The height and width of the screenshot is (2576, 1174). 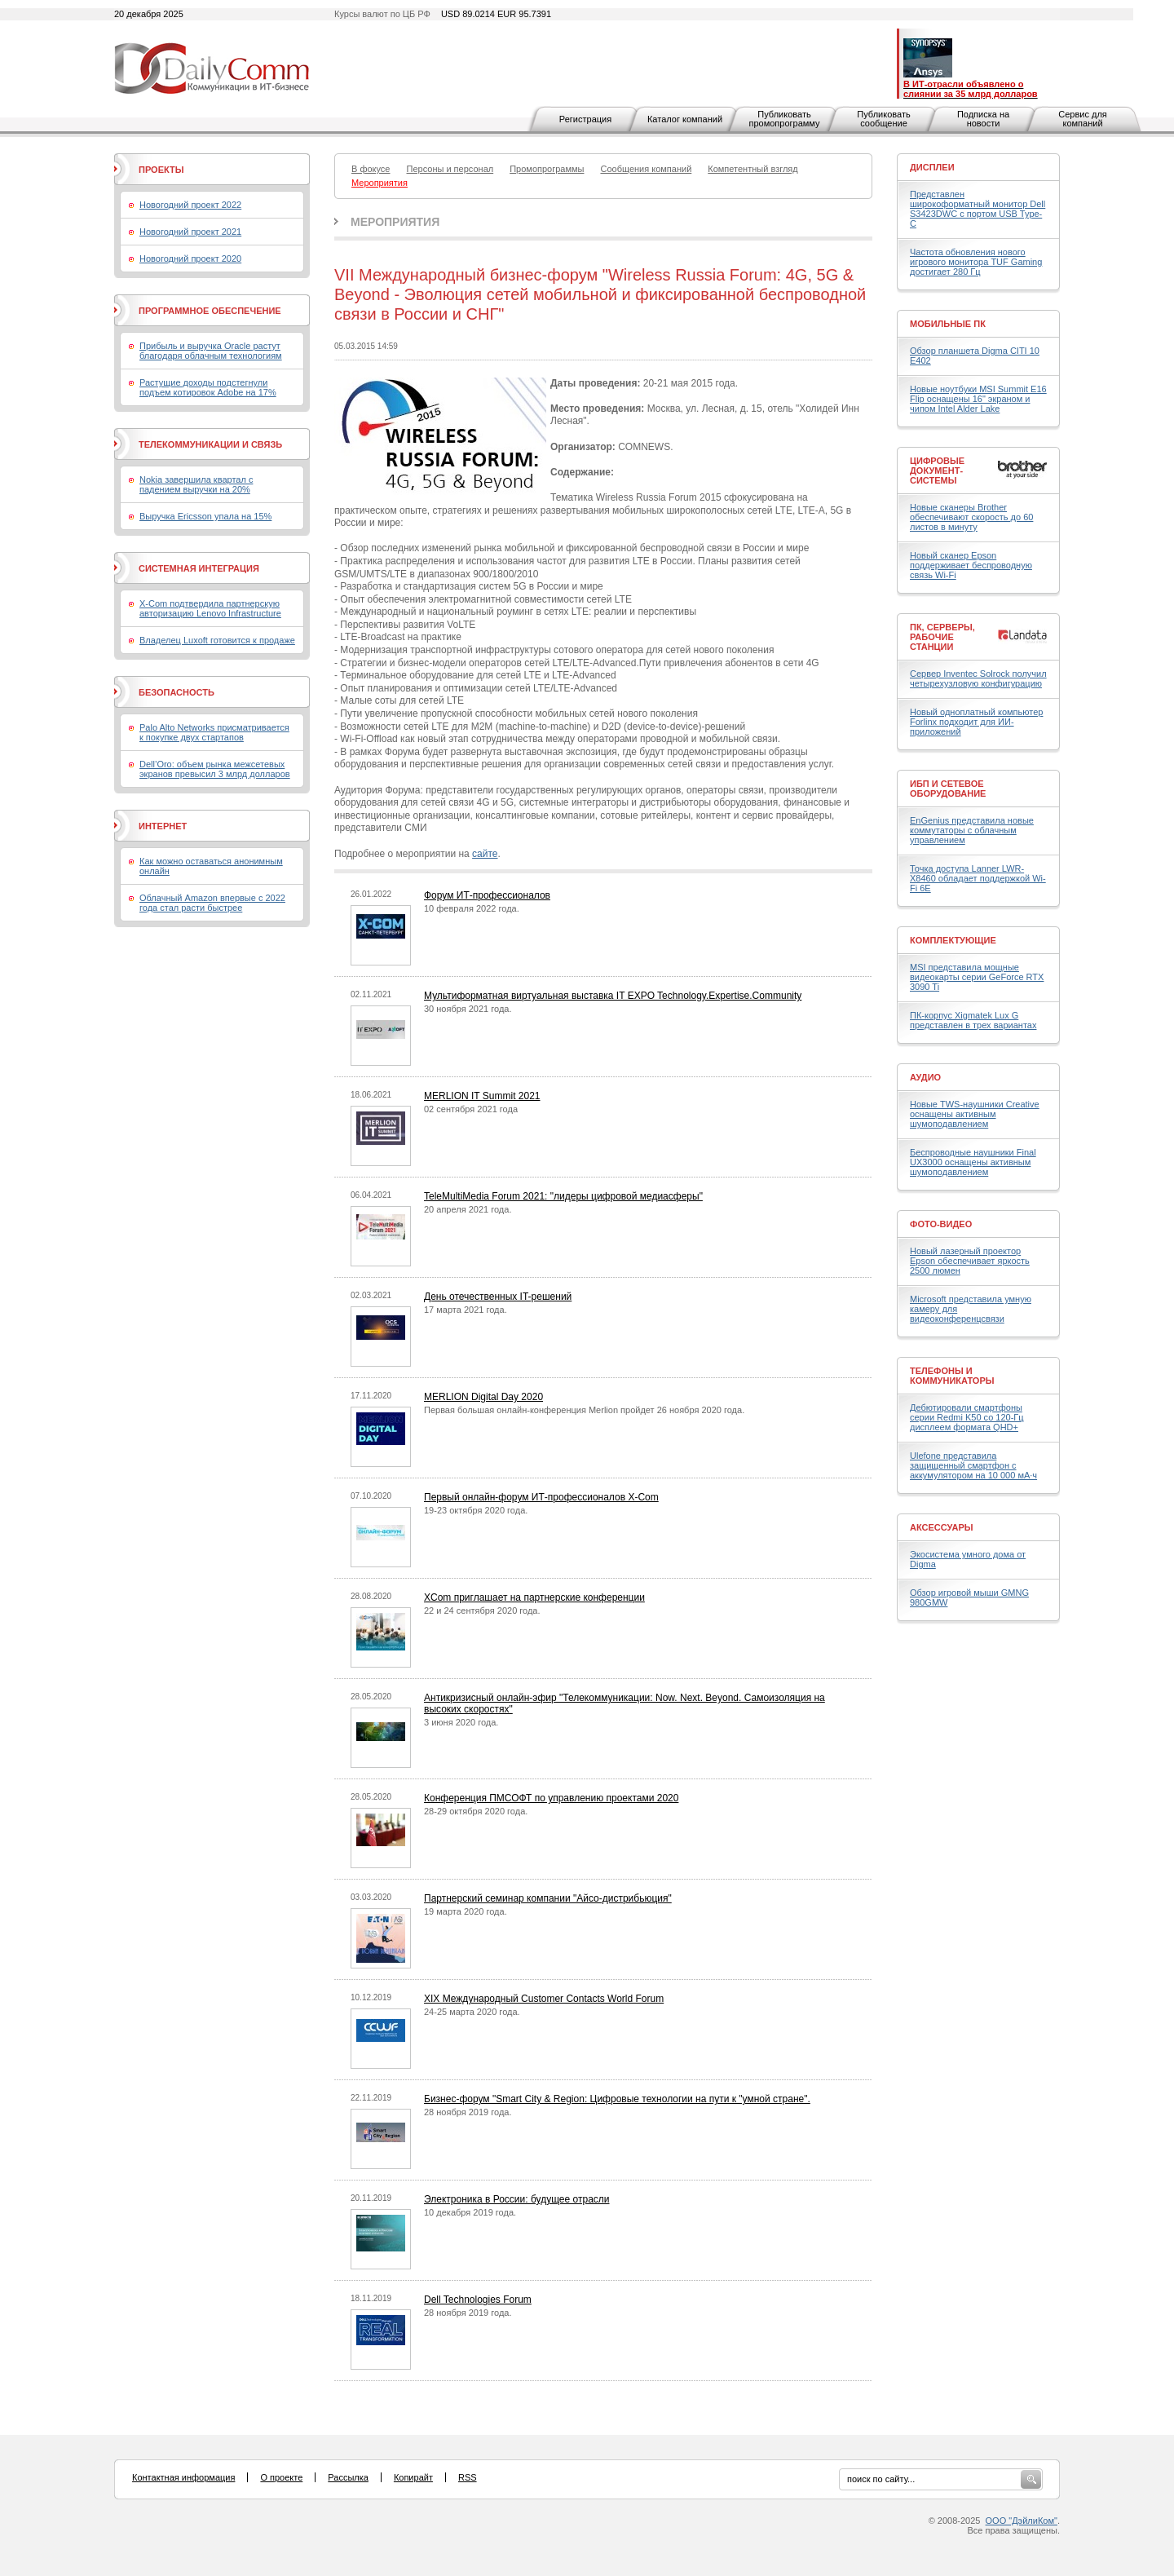 What do you see at coordinates (395, 221) in the screenshot?
I see `Мероприятия` at bounding box center [395, 221].